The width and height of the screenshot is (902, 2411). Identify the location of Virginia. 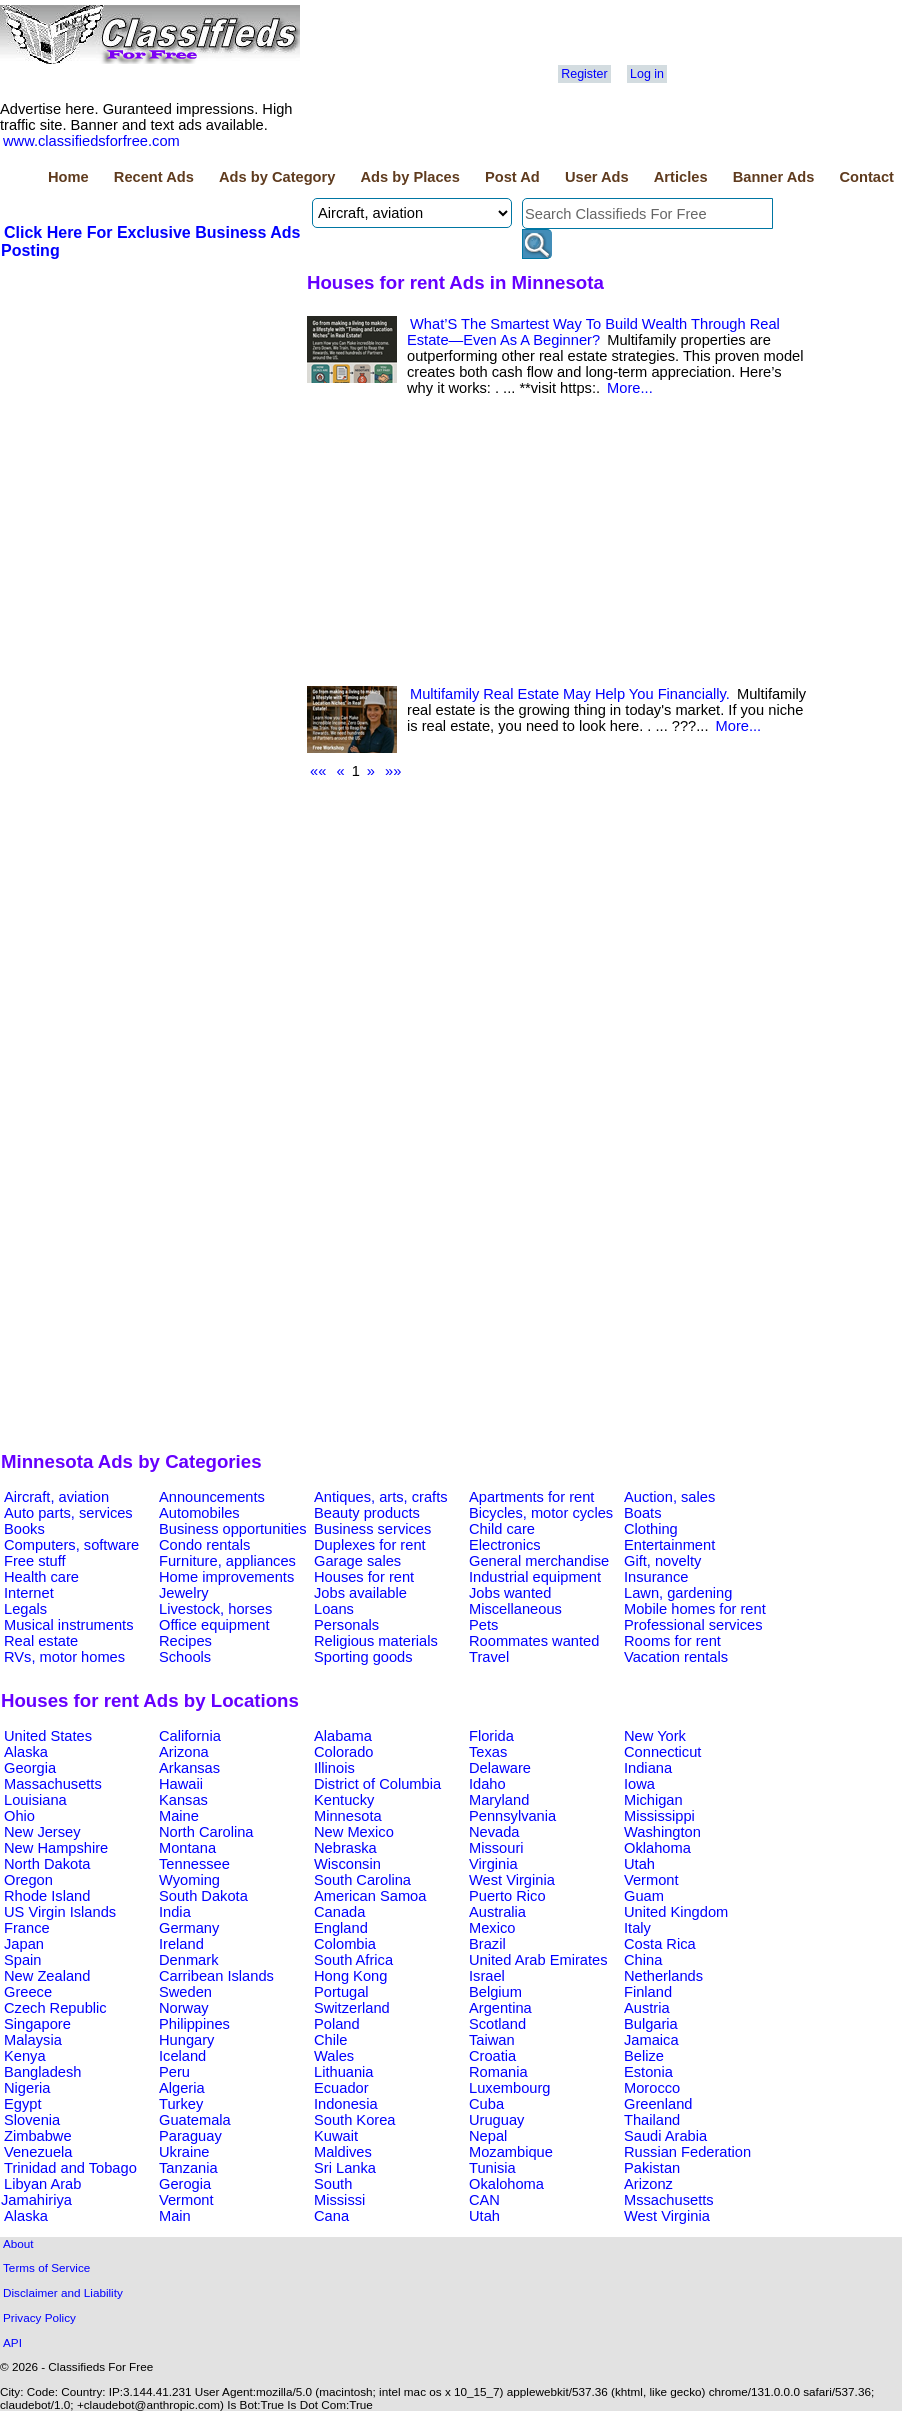
(493, 1864).